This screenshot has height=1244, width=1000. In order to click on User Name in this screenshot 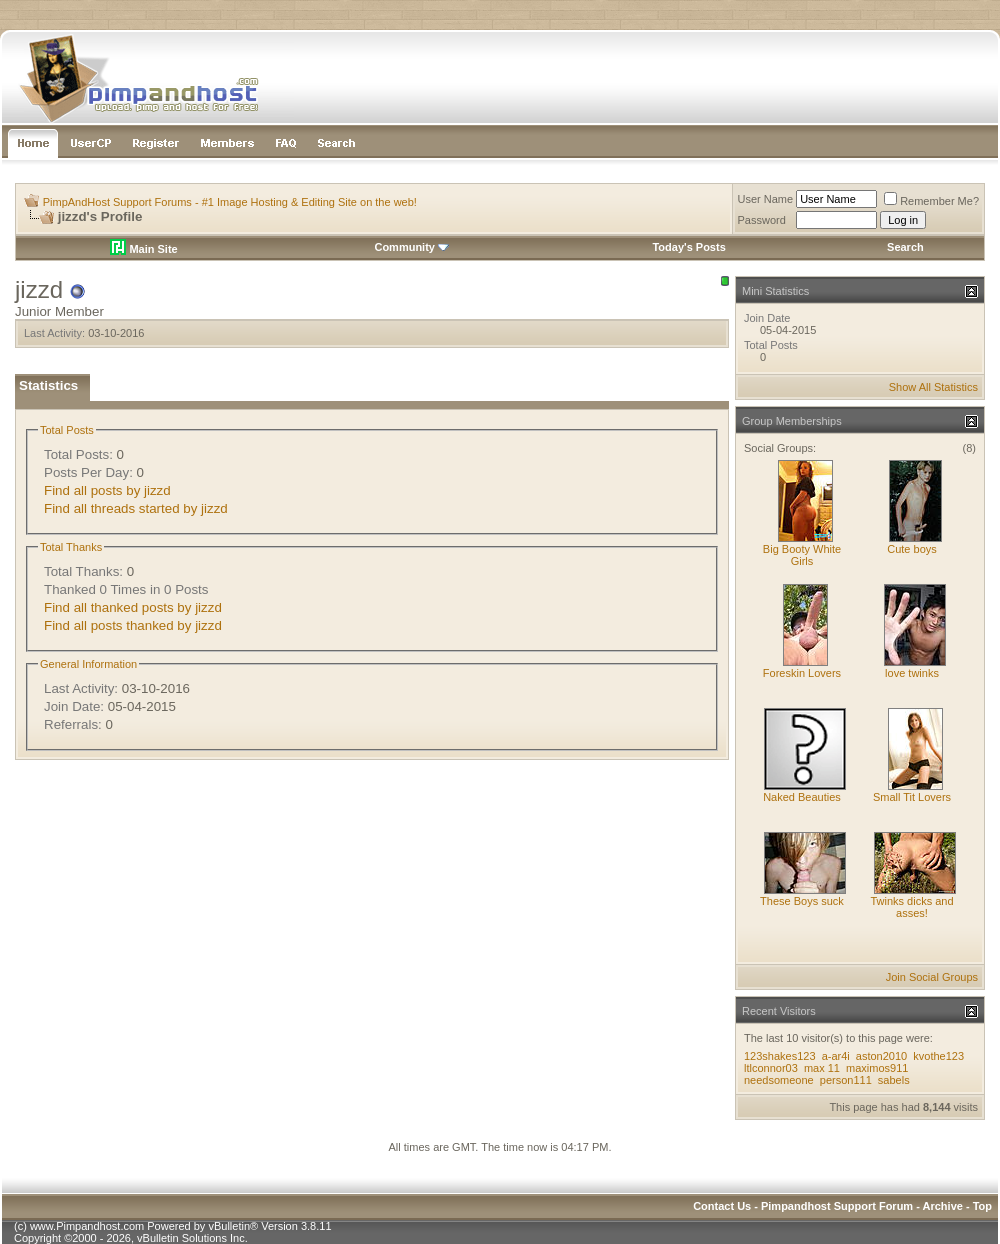, I will do `click(766, 199)`.